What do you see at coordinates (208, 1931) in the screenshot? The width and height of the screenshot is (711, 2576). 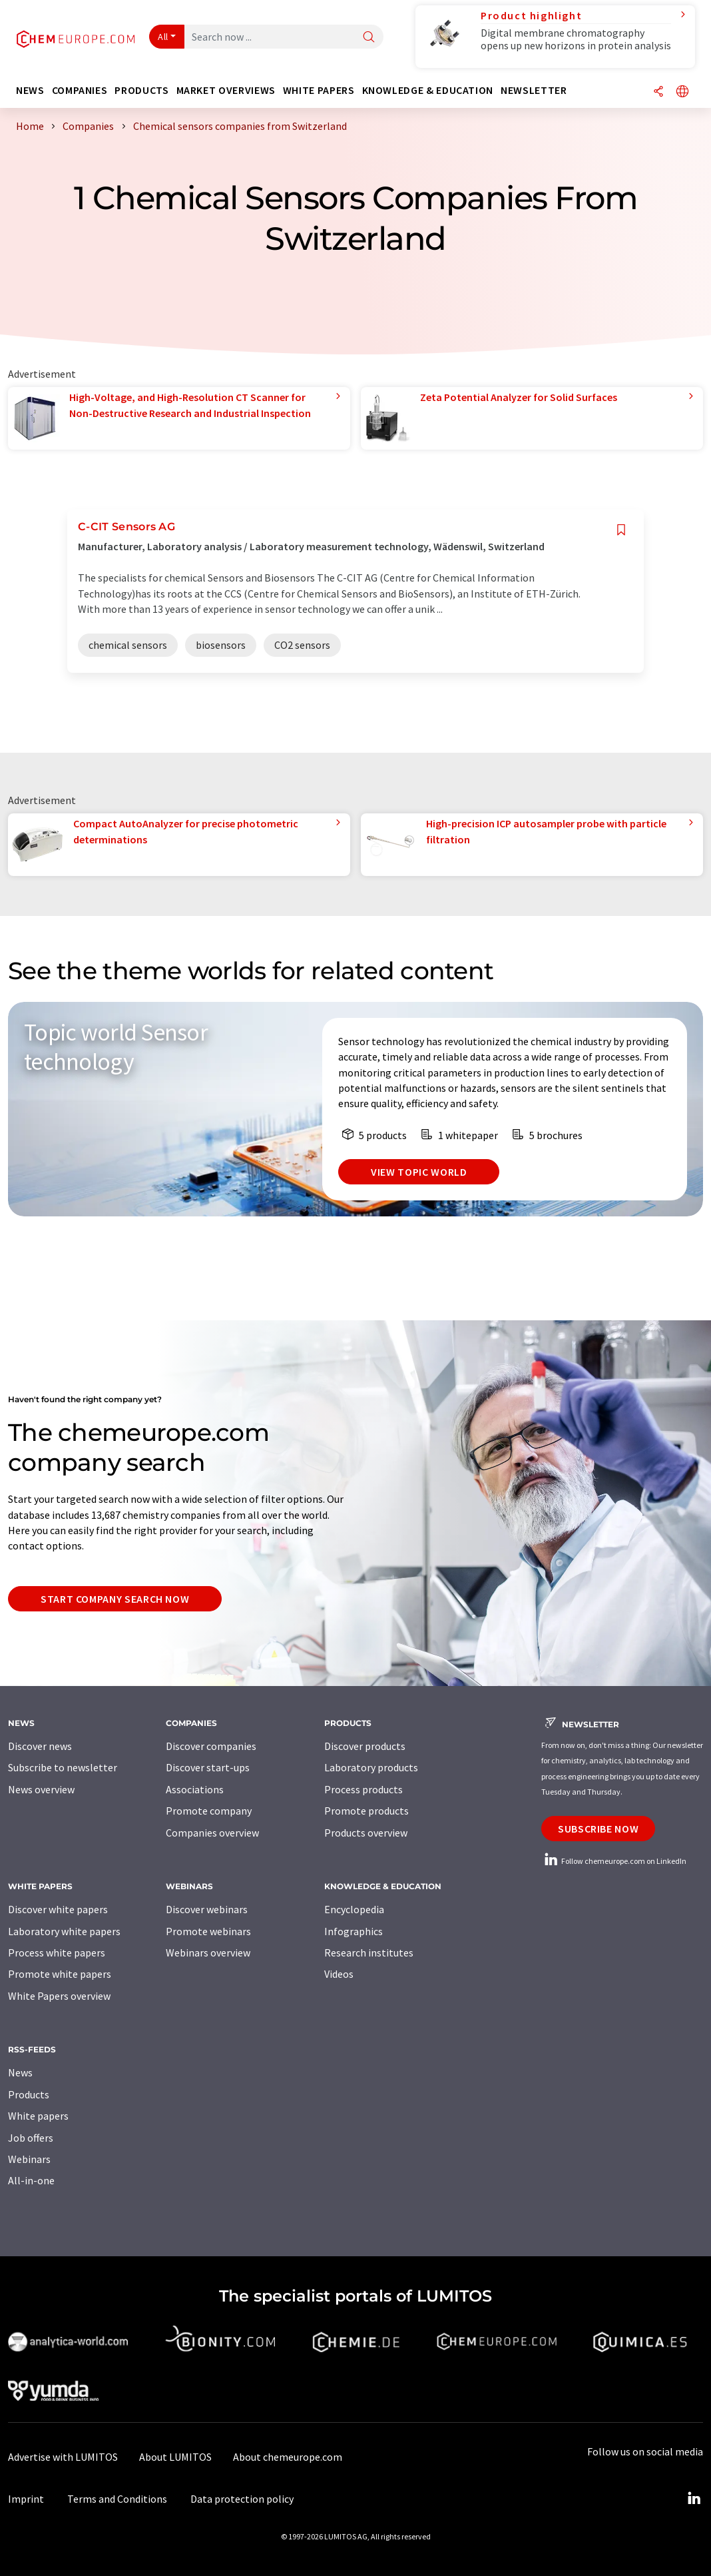 I see `Promote webinars` at bounding box center [208, 1931].